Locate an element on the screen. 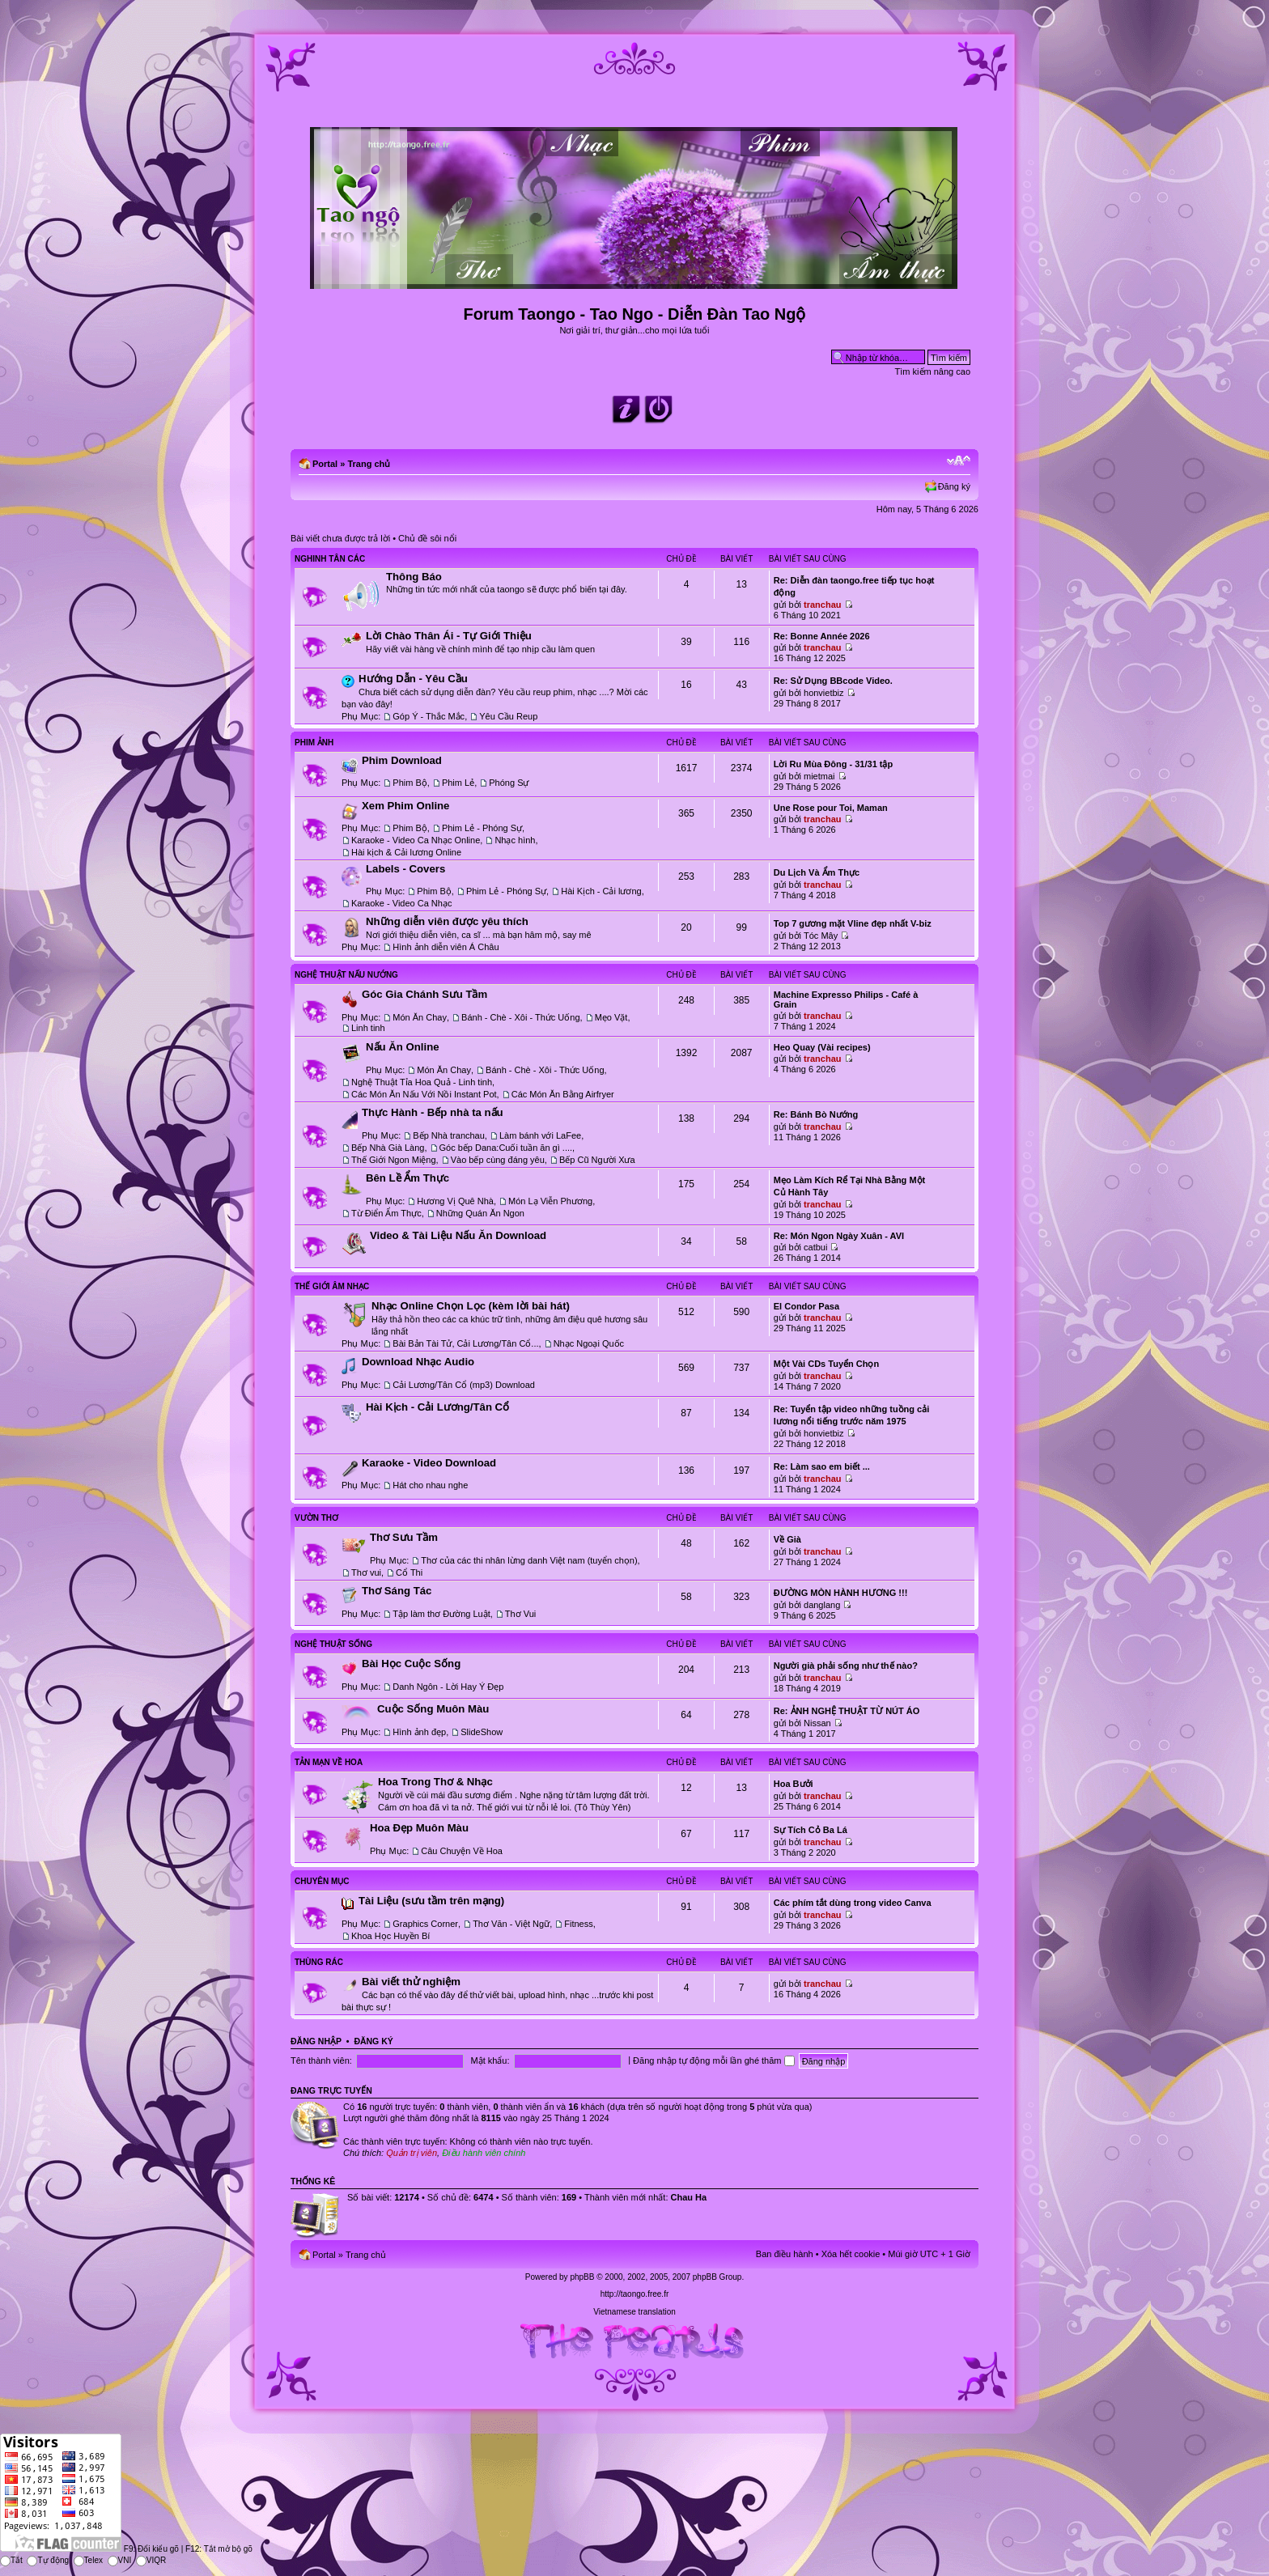 Image resolution: width=1269 pixels, height=2576 pixels. Hài Kịch - Cải lương is located at coordinates (601, 891).